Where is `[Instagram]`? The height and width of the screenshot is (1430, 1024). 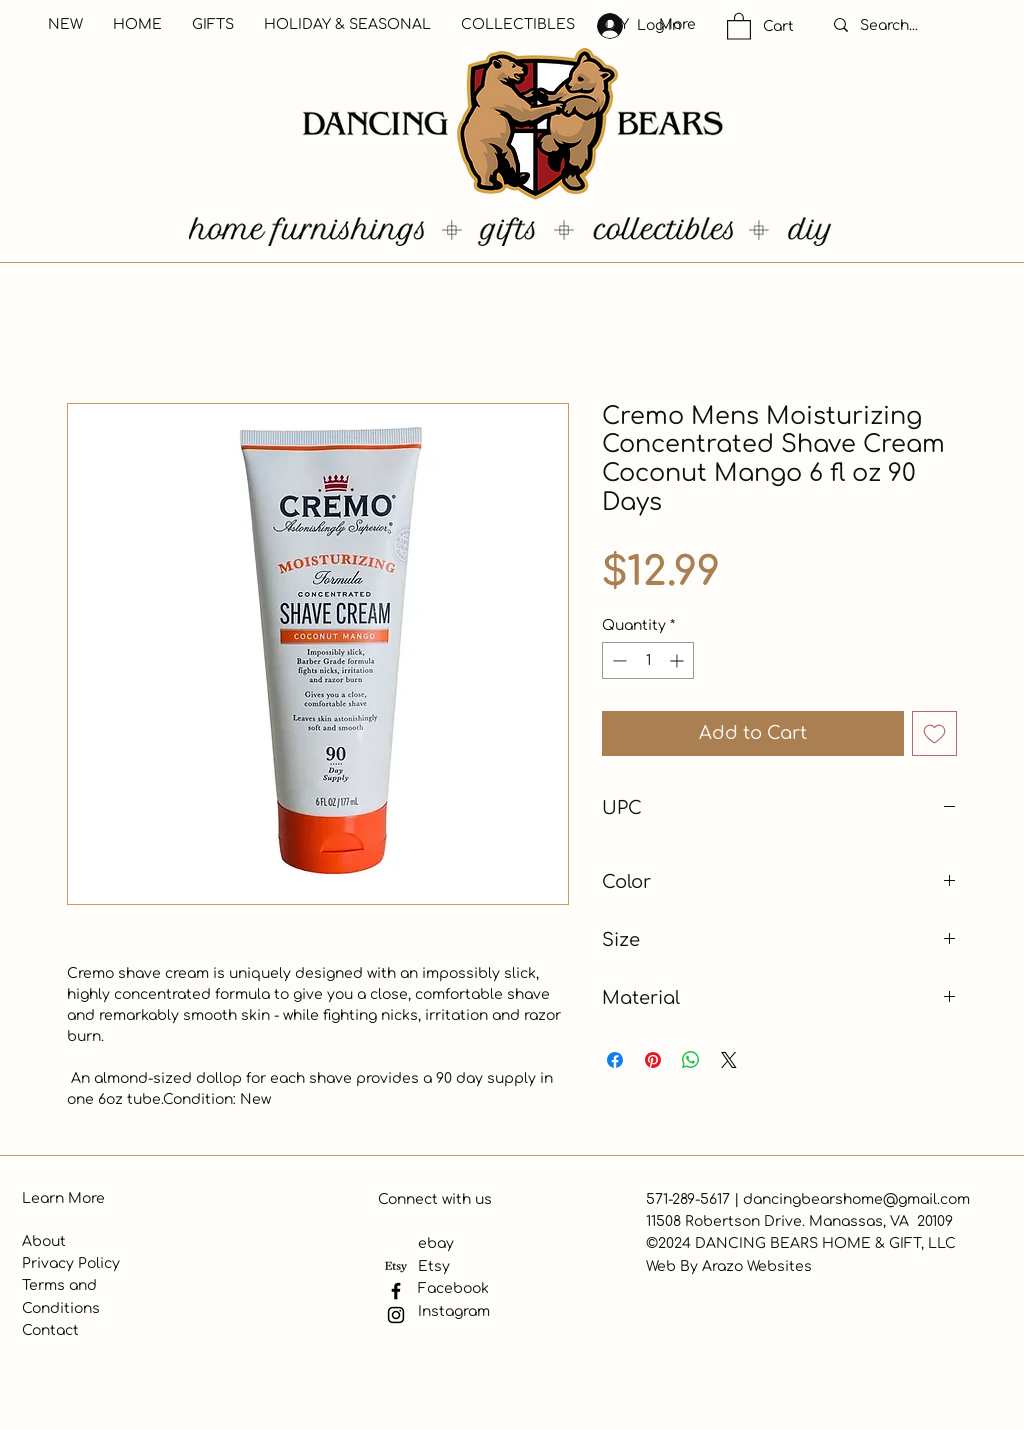 [Instagram] is located at coordinates (396, 1315).